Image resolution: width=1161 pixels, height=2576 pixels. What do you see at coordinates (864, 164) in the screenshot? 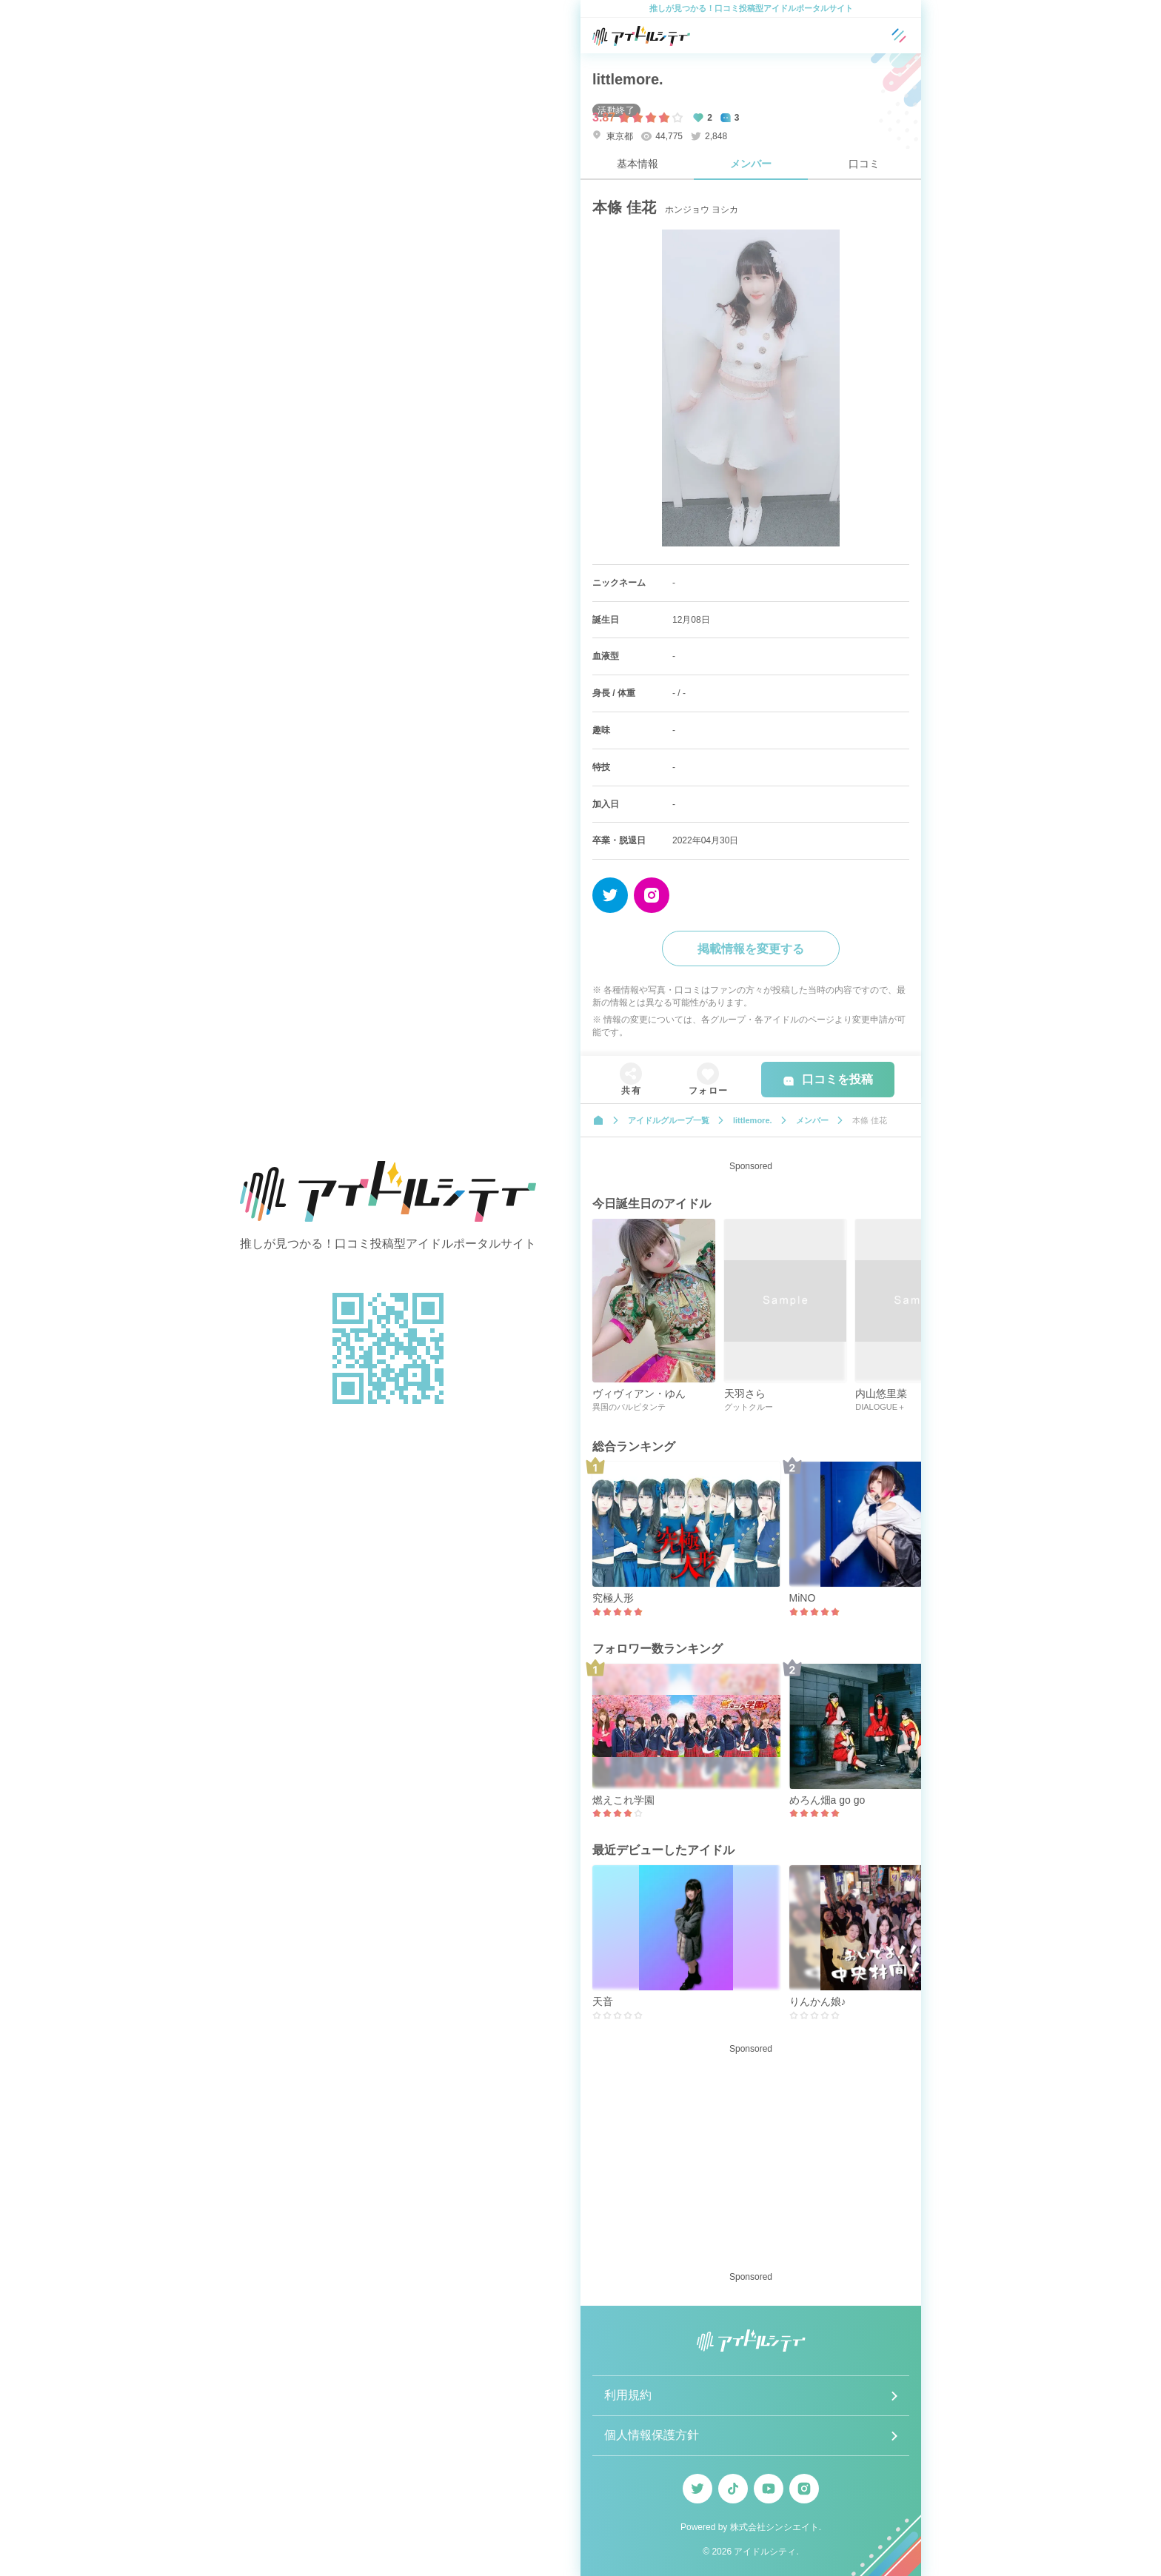
I see `口コミ` at bounding box center [864, 164].